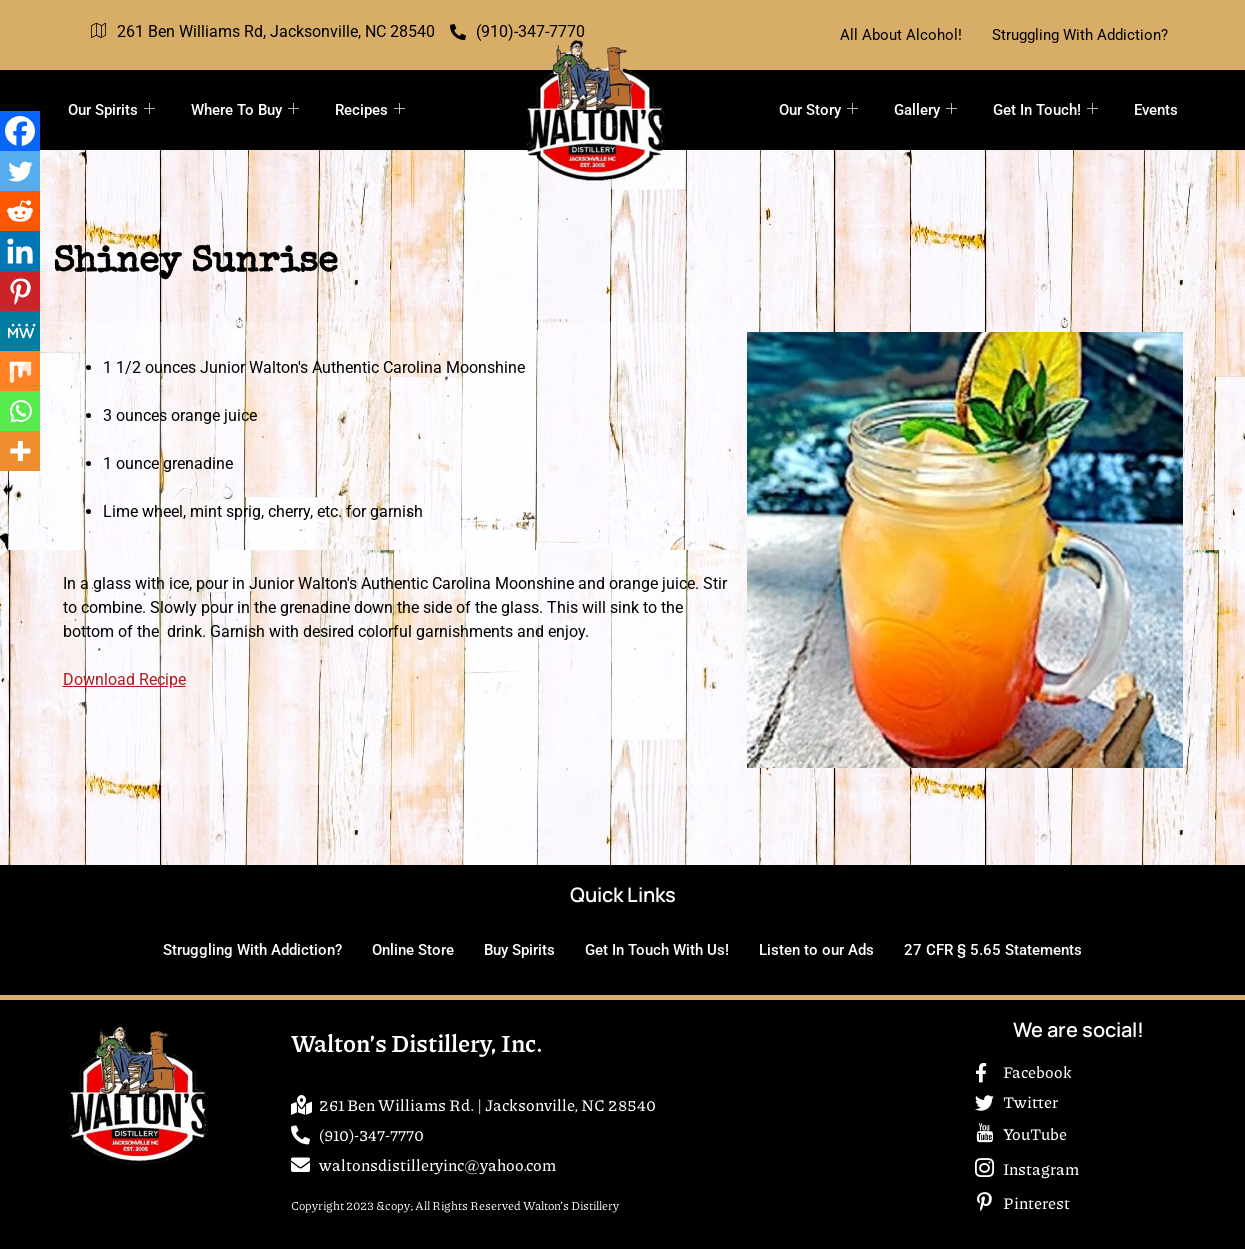 Image resolution: width=1245 pixels, height=1249 pixels. I want to click on [Linkedin], so click(20, 251).